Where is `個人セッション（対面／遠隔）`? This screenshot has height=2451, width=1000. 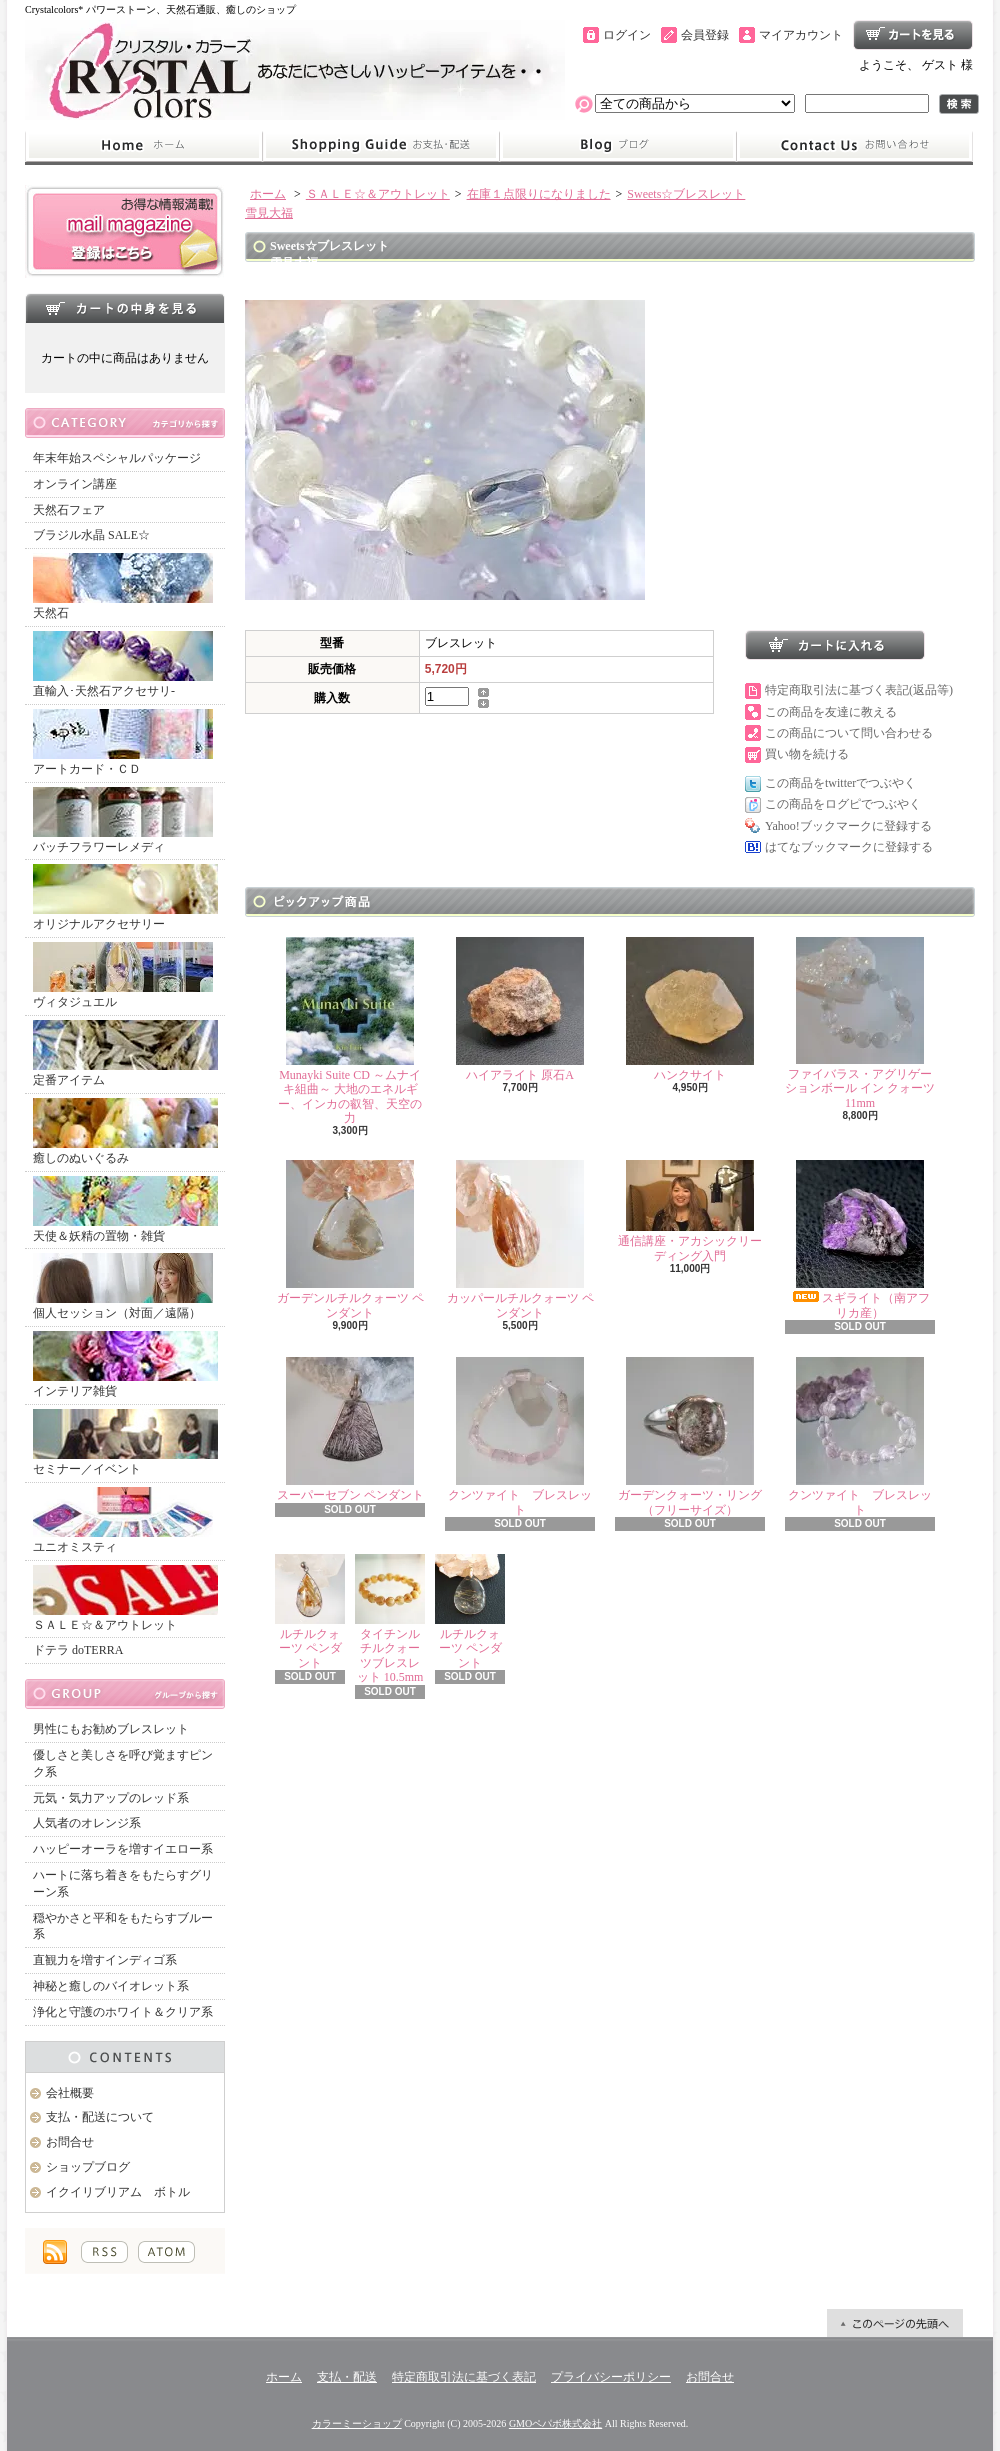
個人セッション（対面／遠隔） is located at coordinates (123, 1286).